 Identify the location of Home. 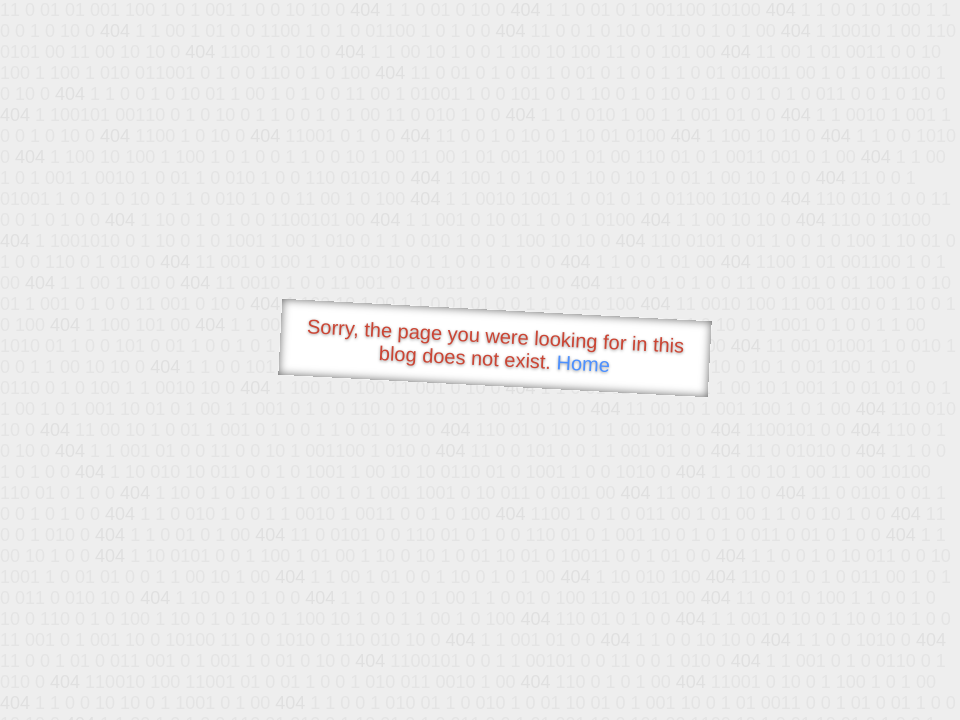
(583, 363).